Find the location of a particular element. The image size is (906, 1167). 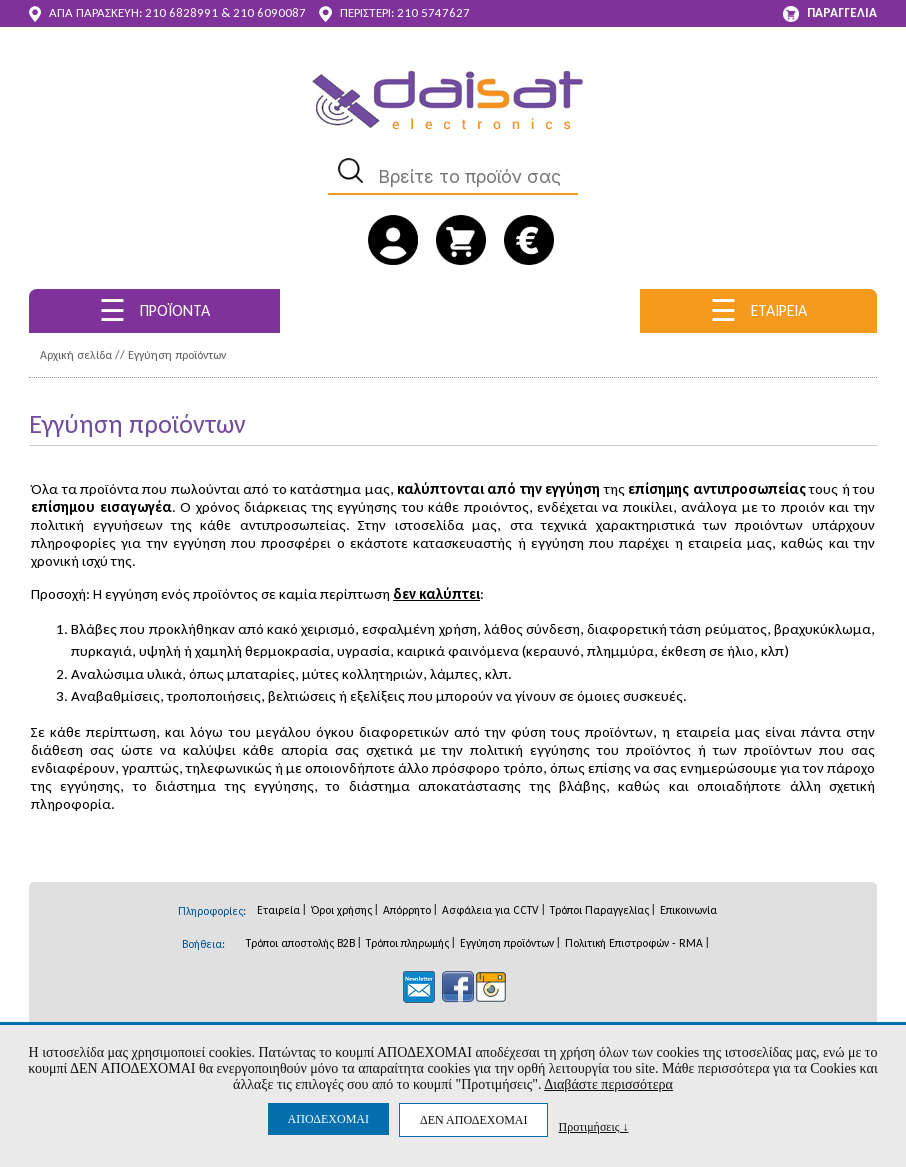

Όροι χρήσης is located at coordinates (341, 910).